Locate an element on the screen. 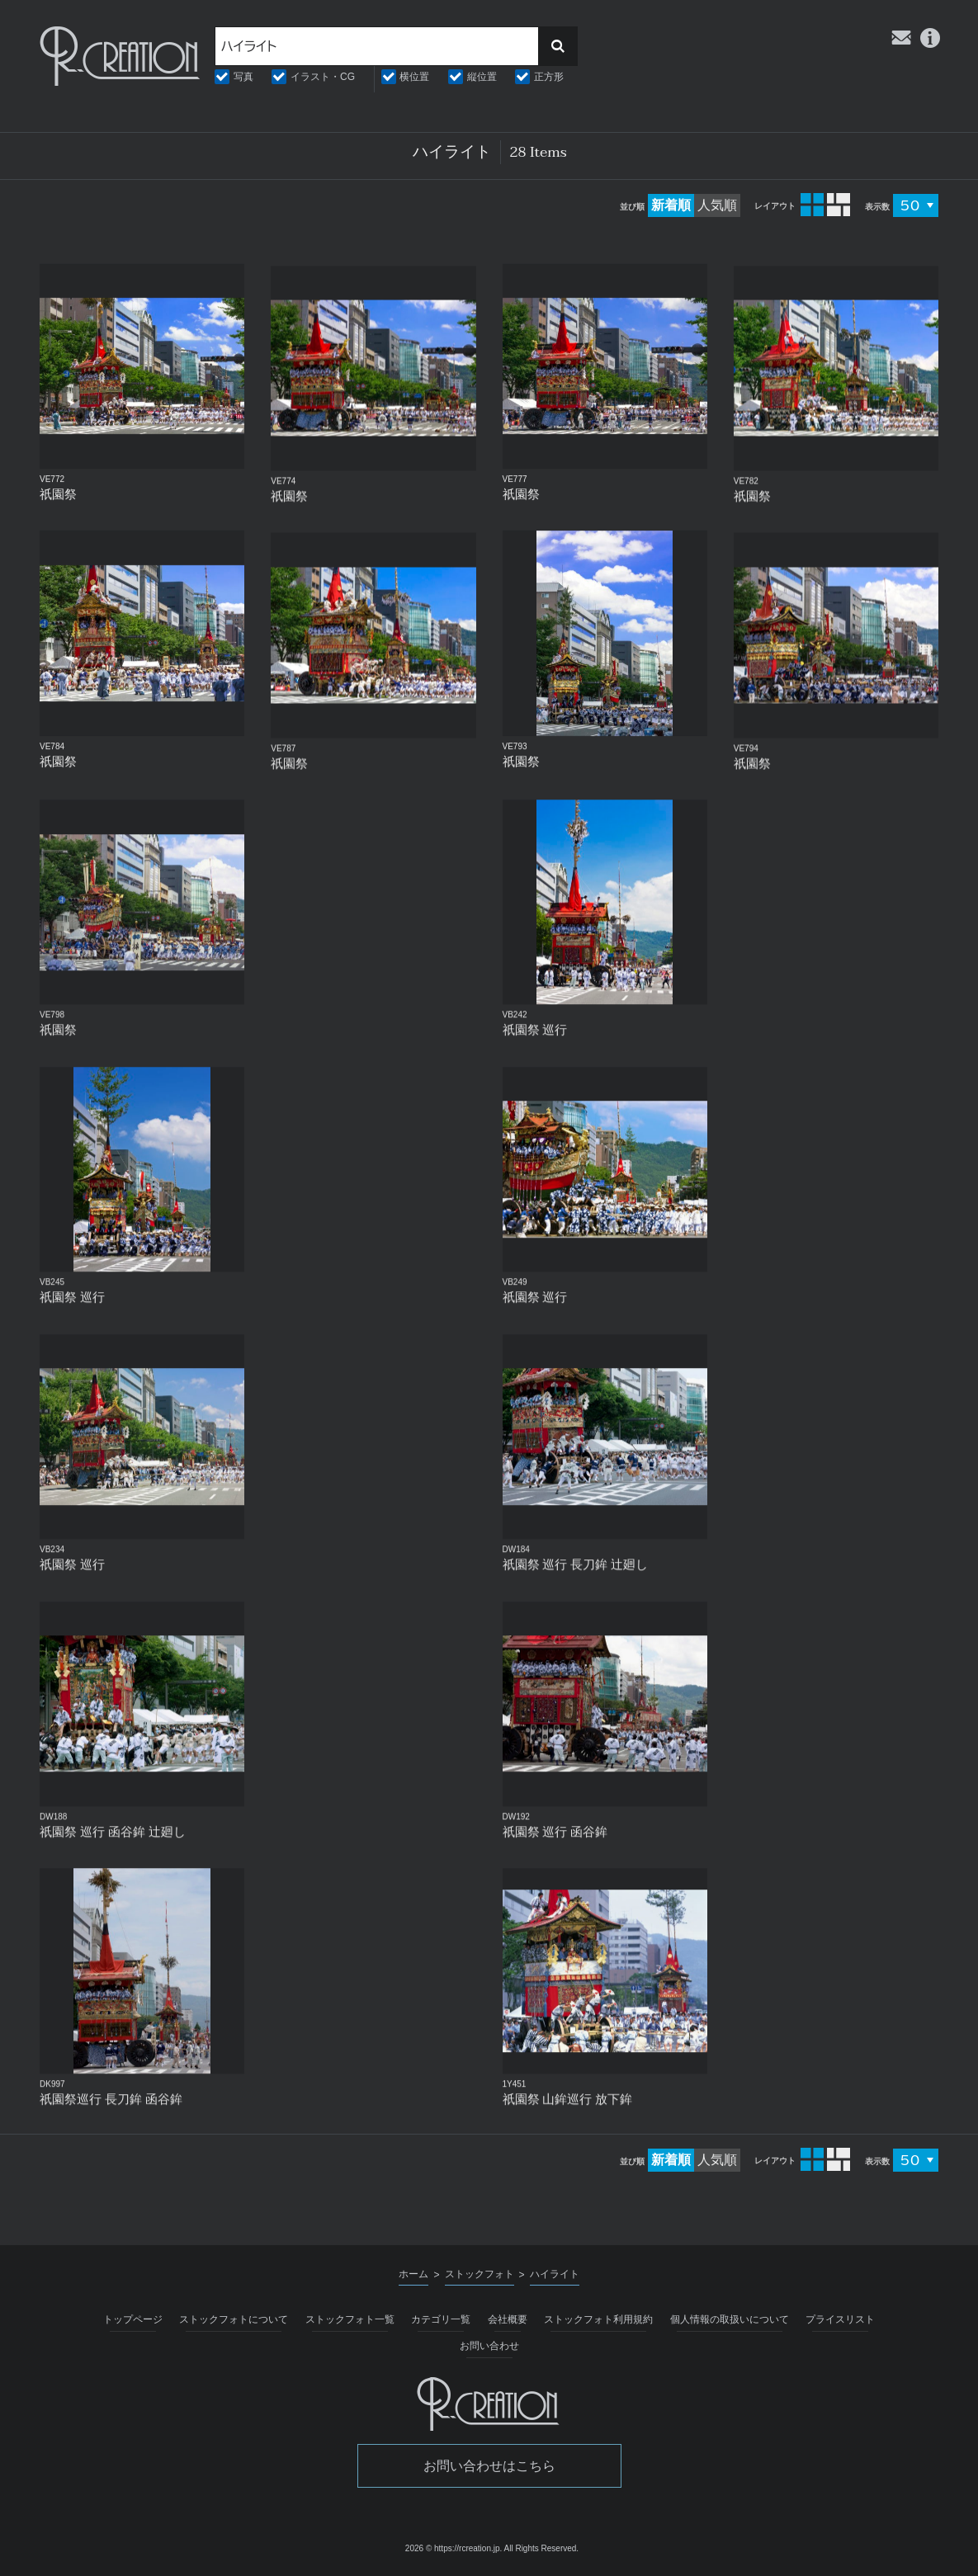 Image resolution: width=978 pixels, height=2576 pixels. 会社概要 is located at coordinates (507, 2319).